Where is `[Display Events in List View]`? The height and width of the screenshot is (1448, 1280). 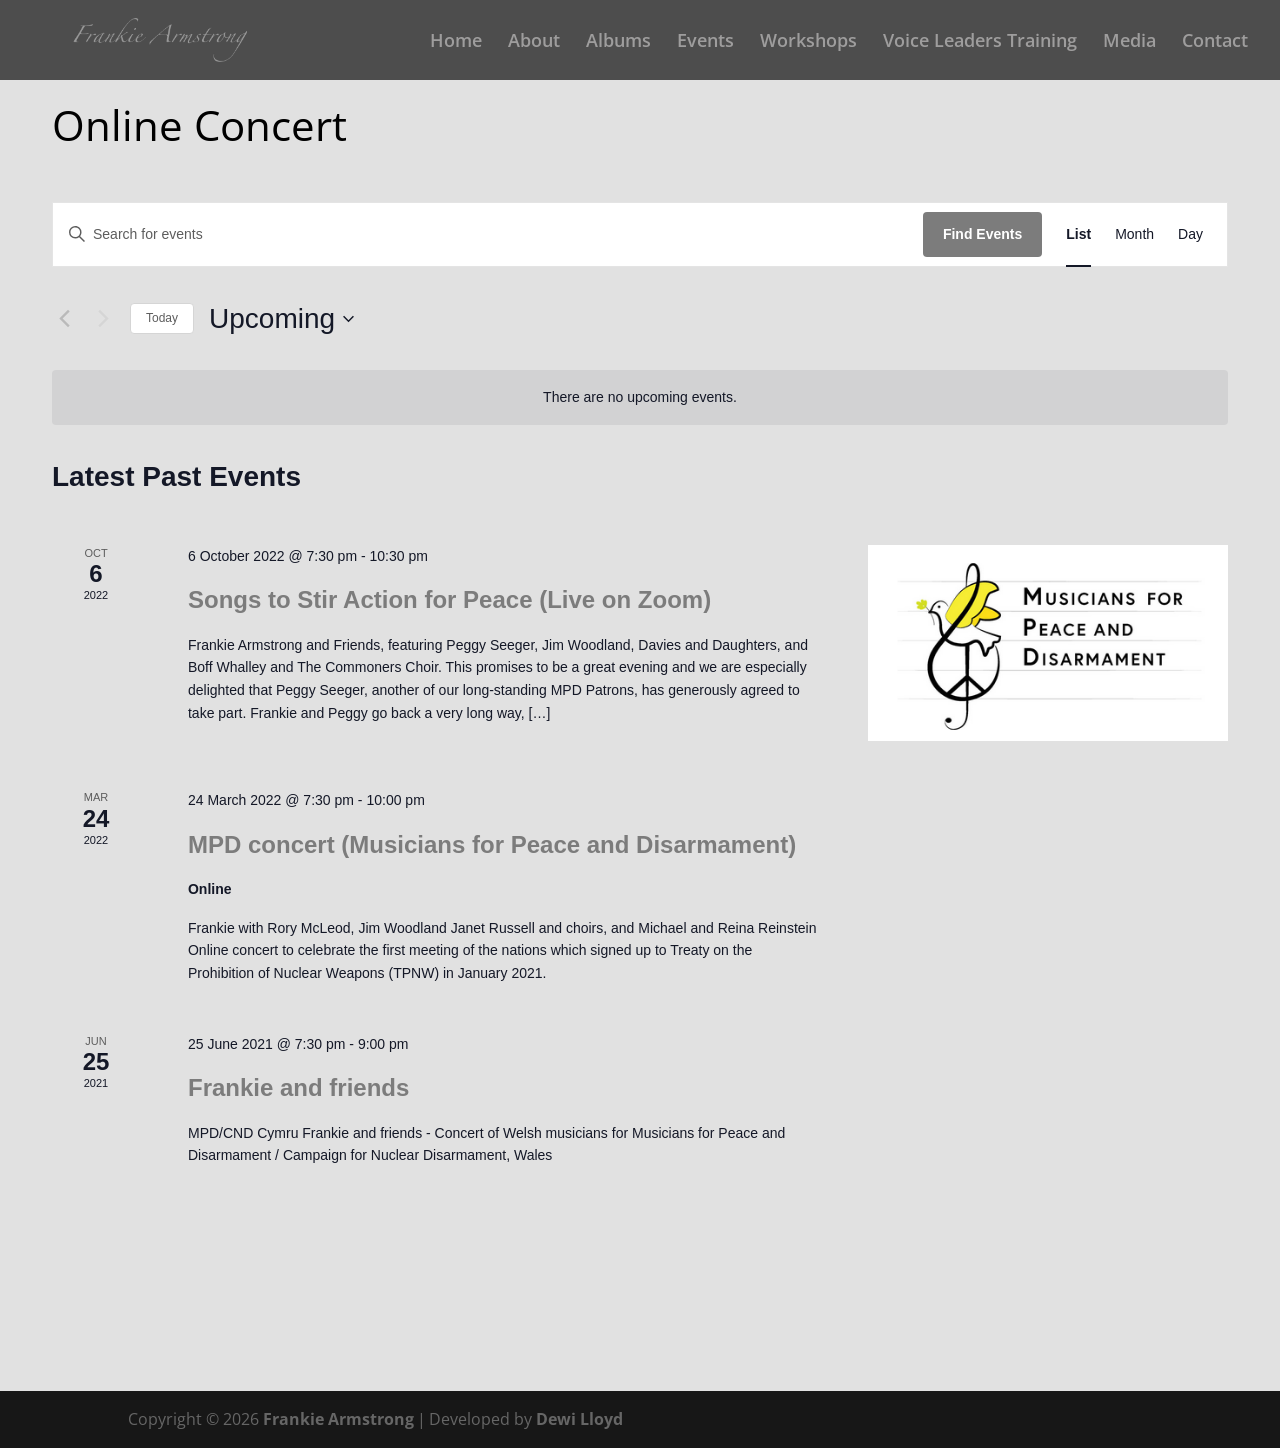 [Display Events in List View] is located at coordinates (1078, 234).